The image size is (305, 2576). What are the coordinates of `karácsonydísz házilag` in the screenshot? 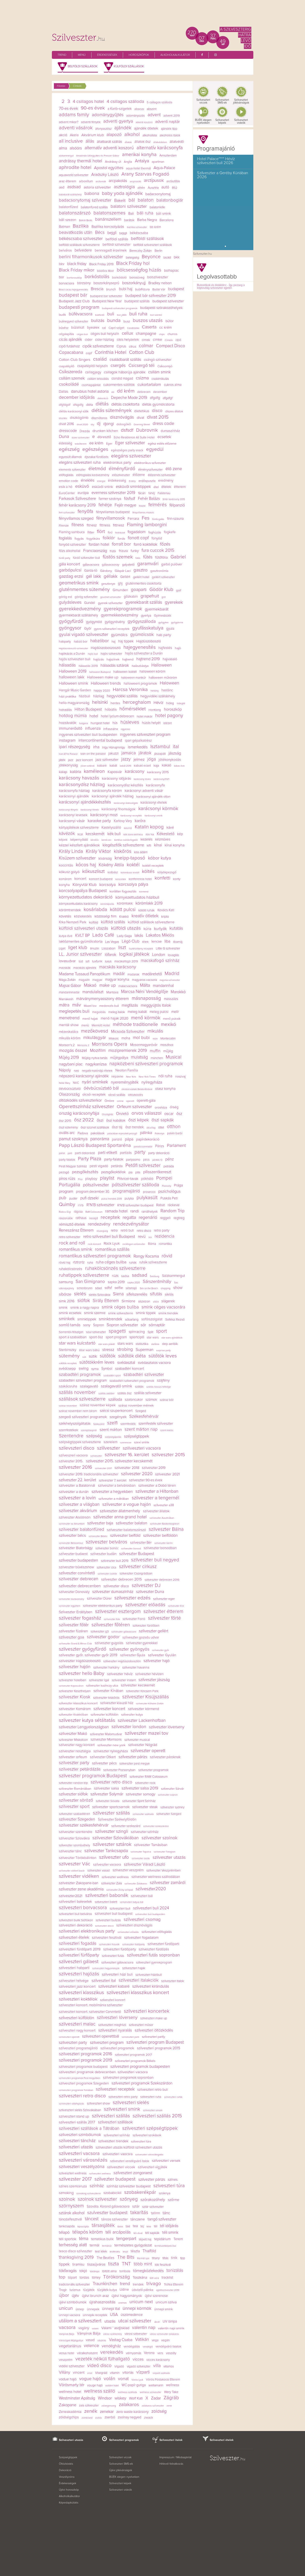 It's located at (82, 784).